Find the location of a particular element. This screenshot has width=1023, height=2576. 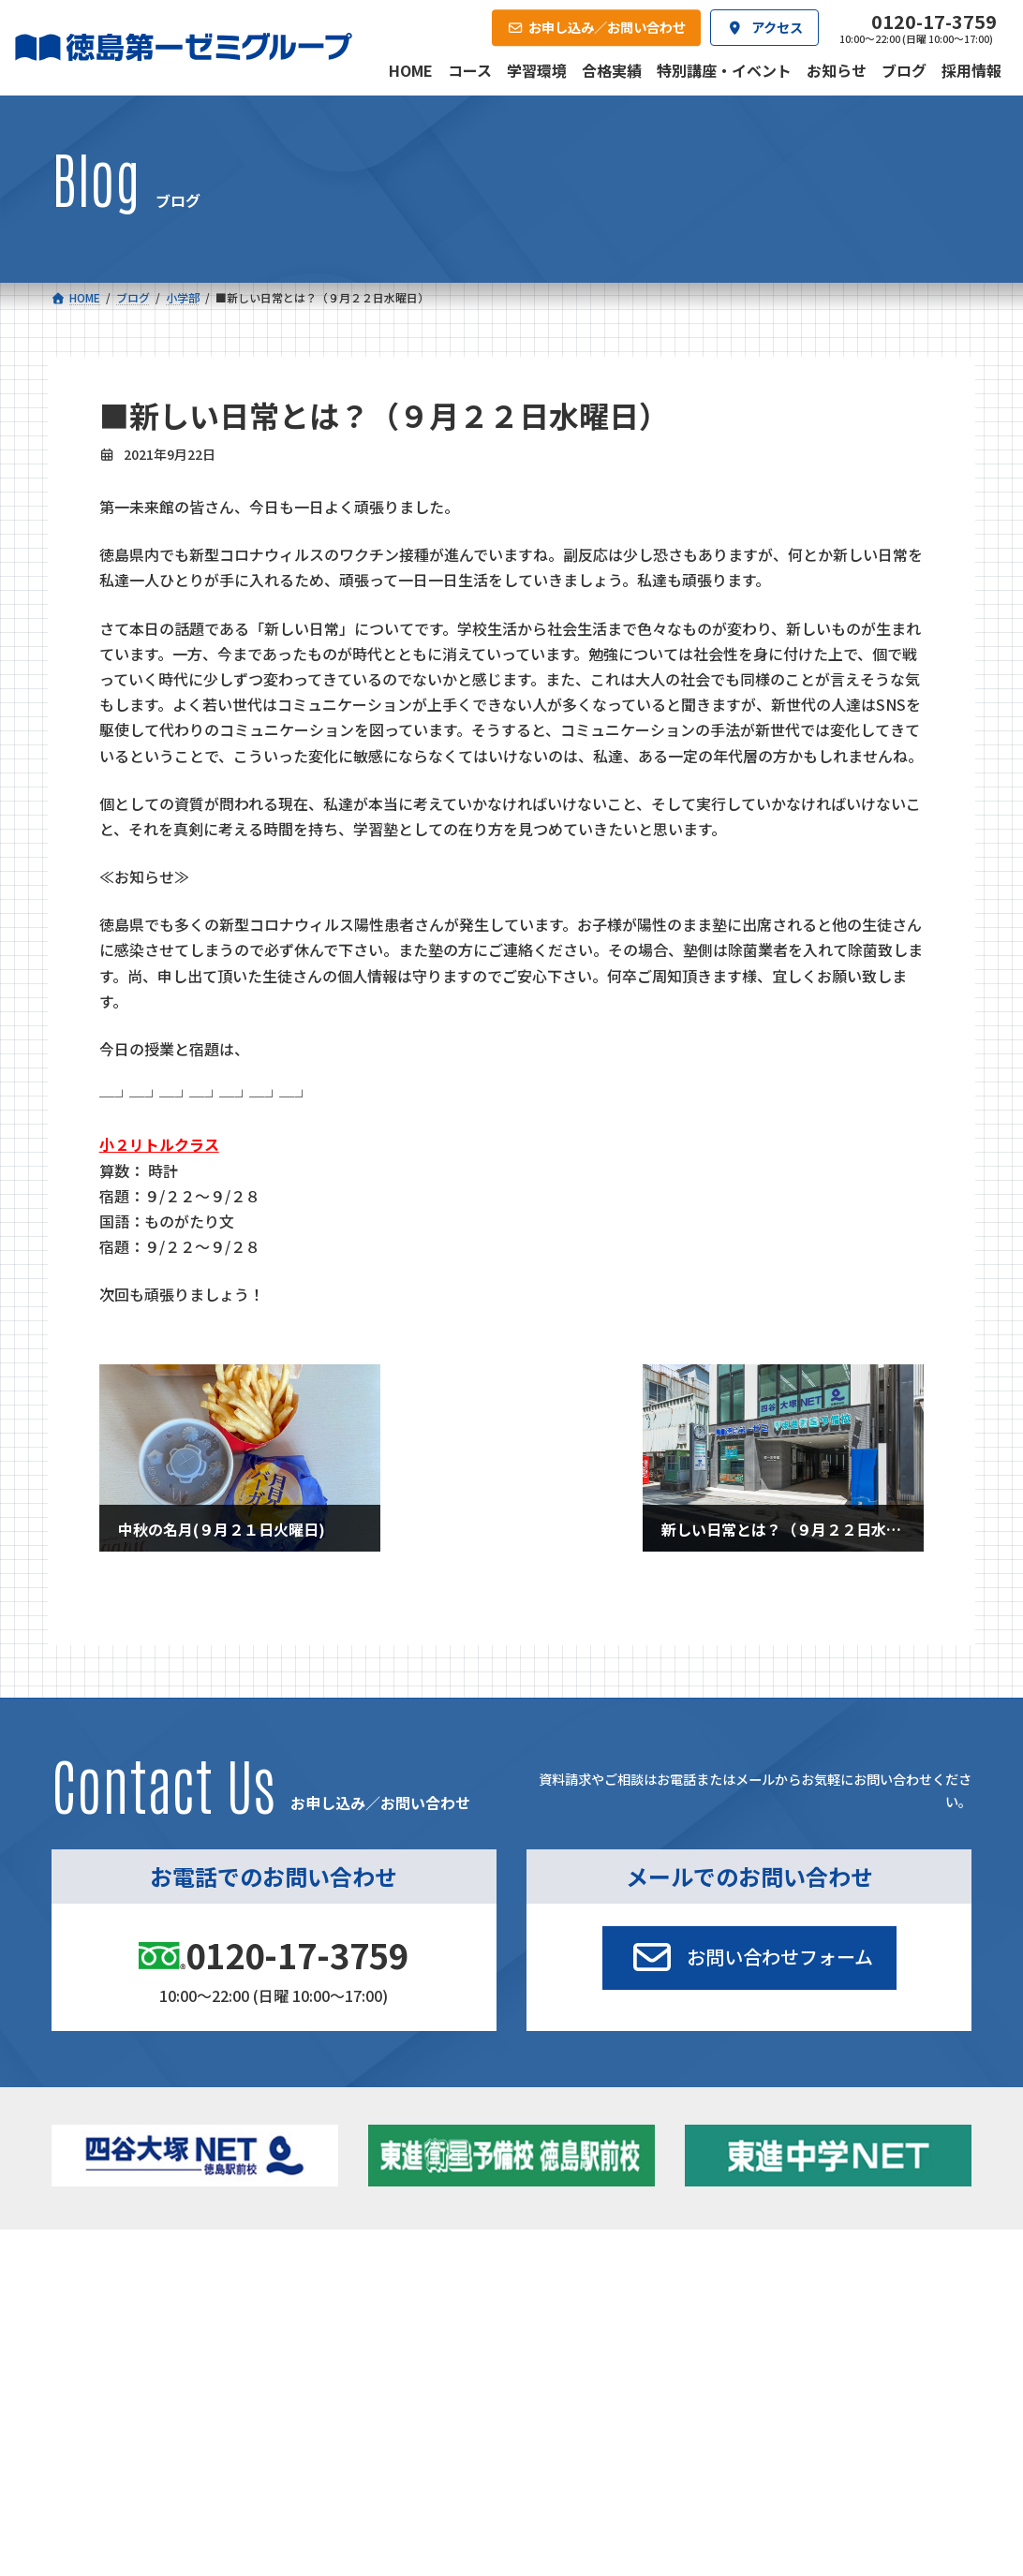

ゼミクラス is located at coordinates (137, 2350).